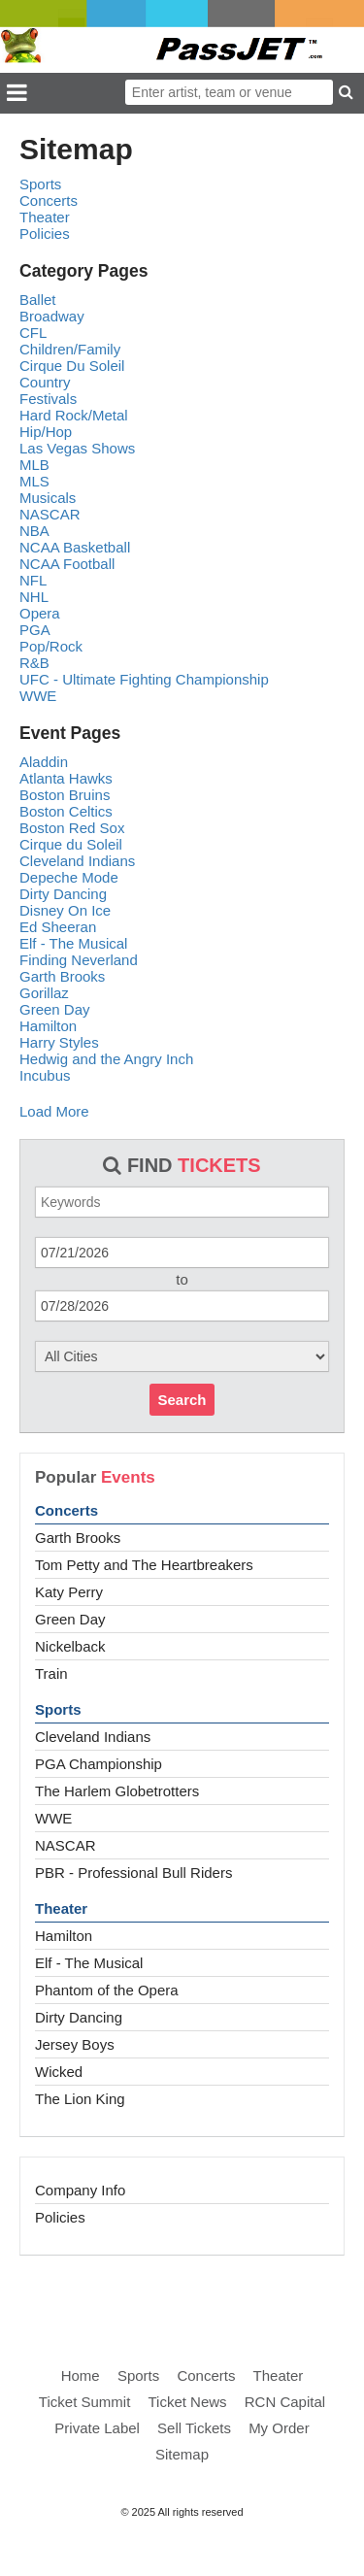 This screenshot has height=2576, width=364. I want to click on Incubus, so click(45, 1075).